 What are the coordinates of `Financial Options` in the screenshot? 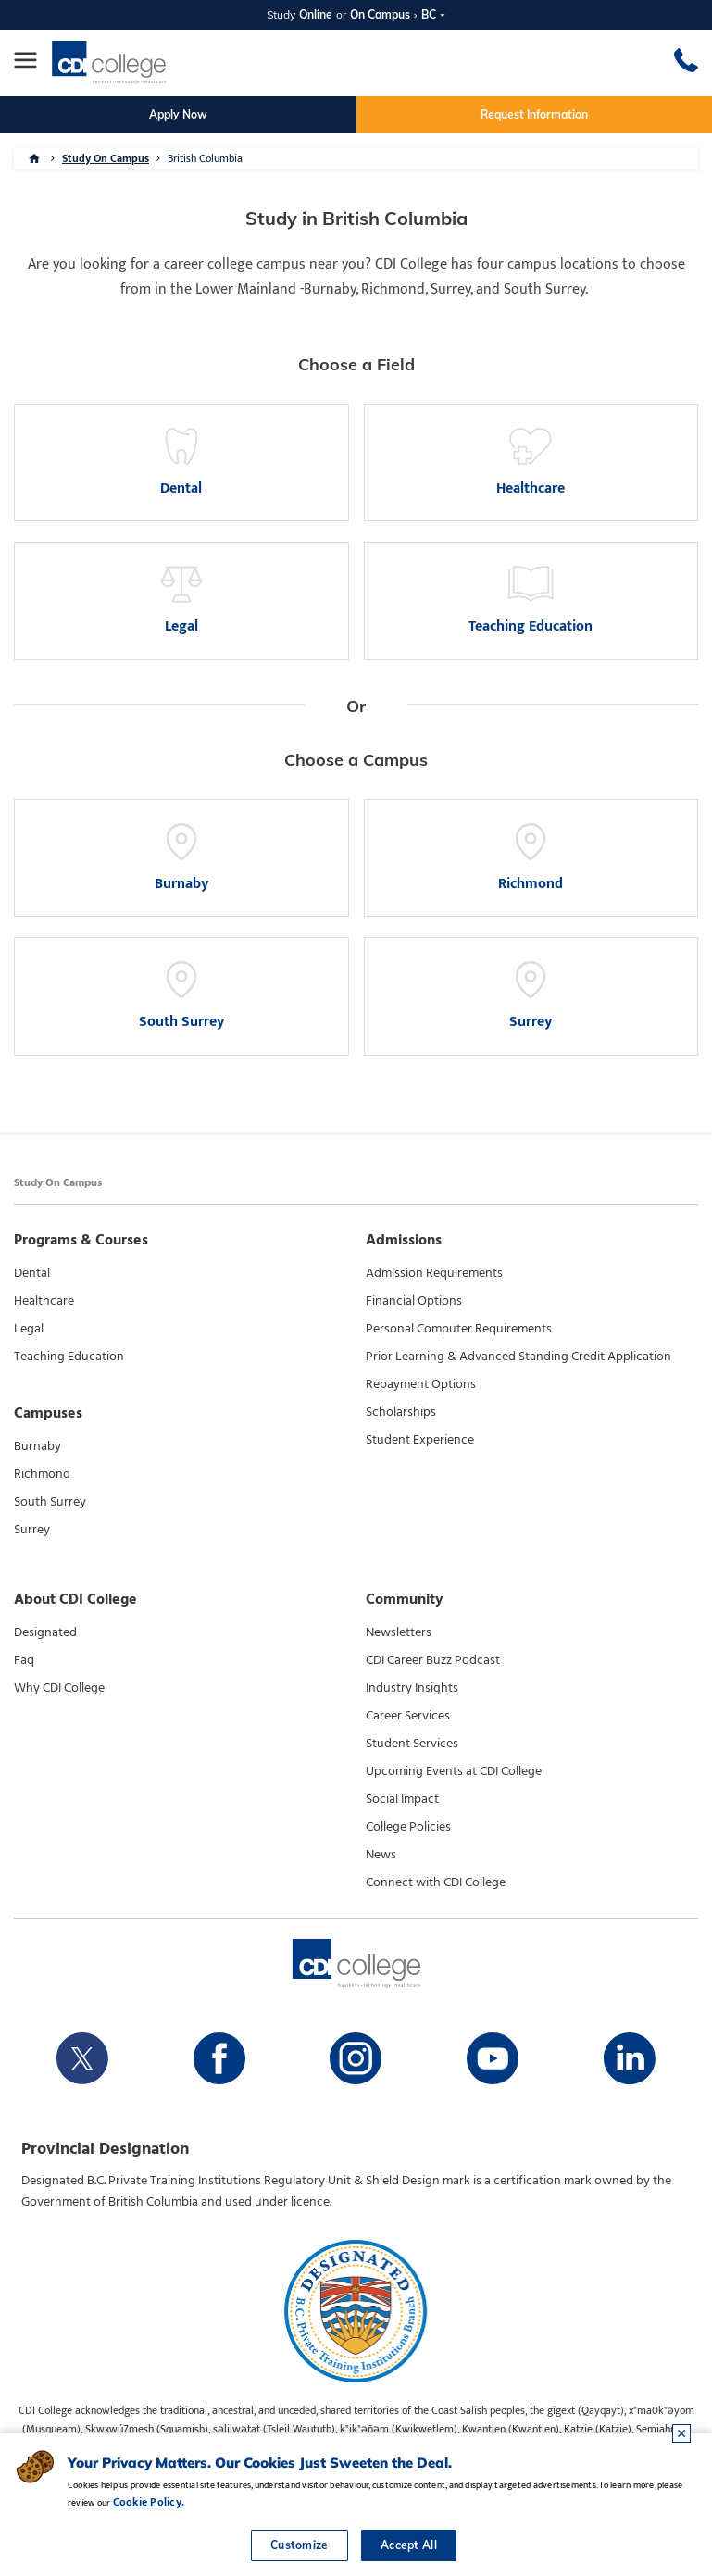 It's located at (414, 1301).